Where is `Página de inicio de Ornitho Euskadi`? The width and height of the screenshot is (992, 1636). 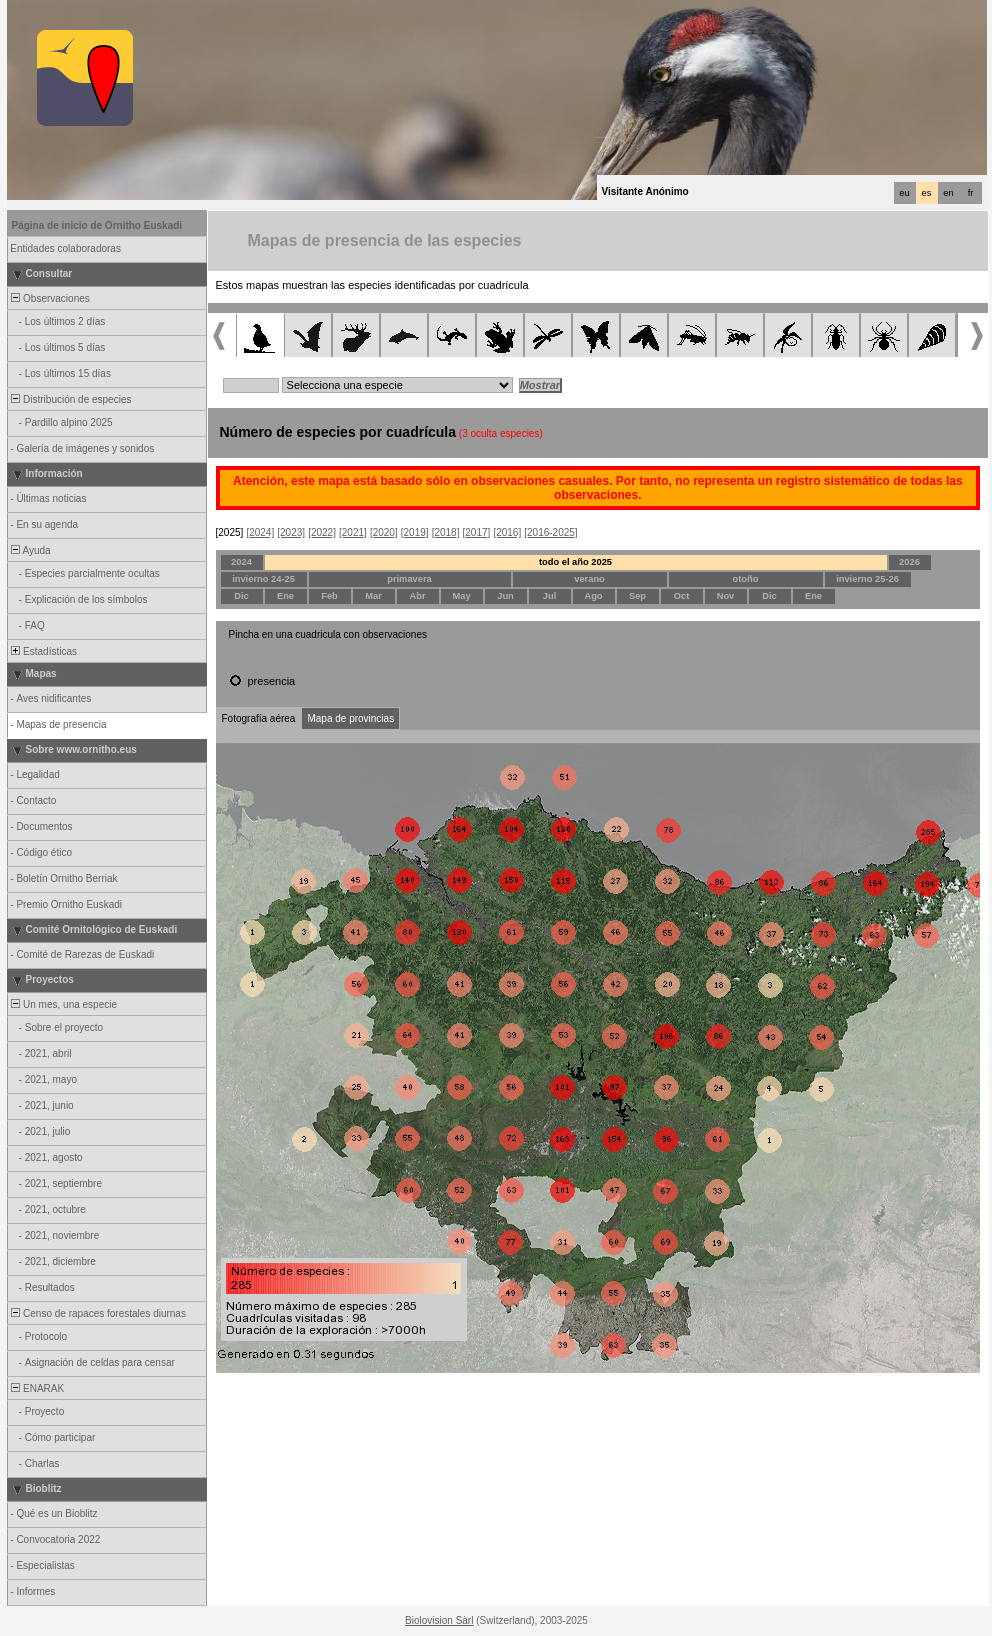
Página de inicio de Ornitho Euskadi is located at coordinates (97, 225).